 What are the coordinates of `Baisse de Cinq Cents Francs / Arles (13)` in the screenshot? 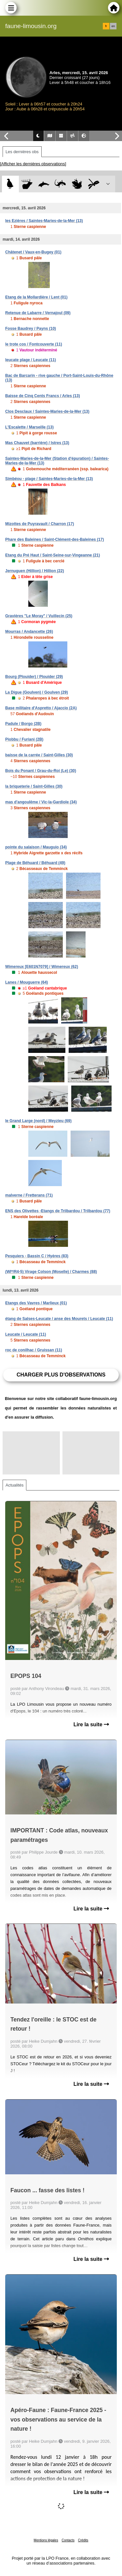 It's located at (42, 396).